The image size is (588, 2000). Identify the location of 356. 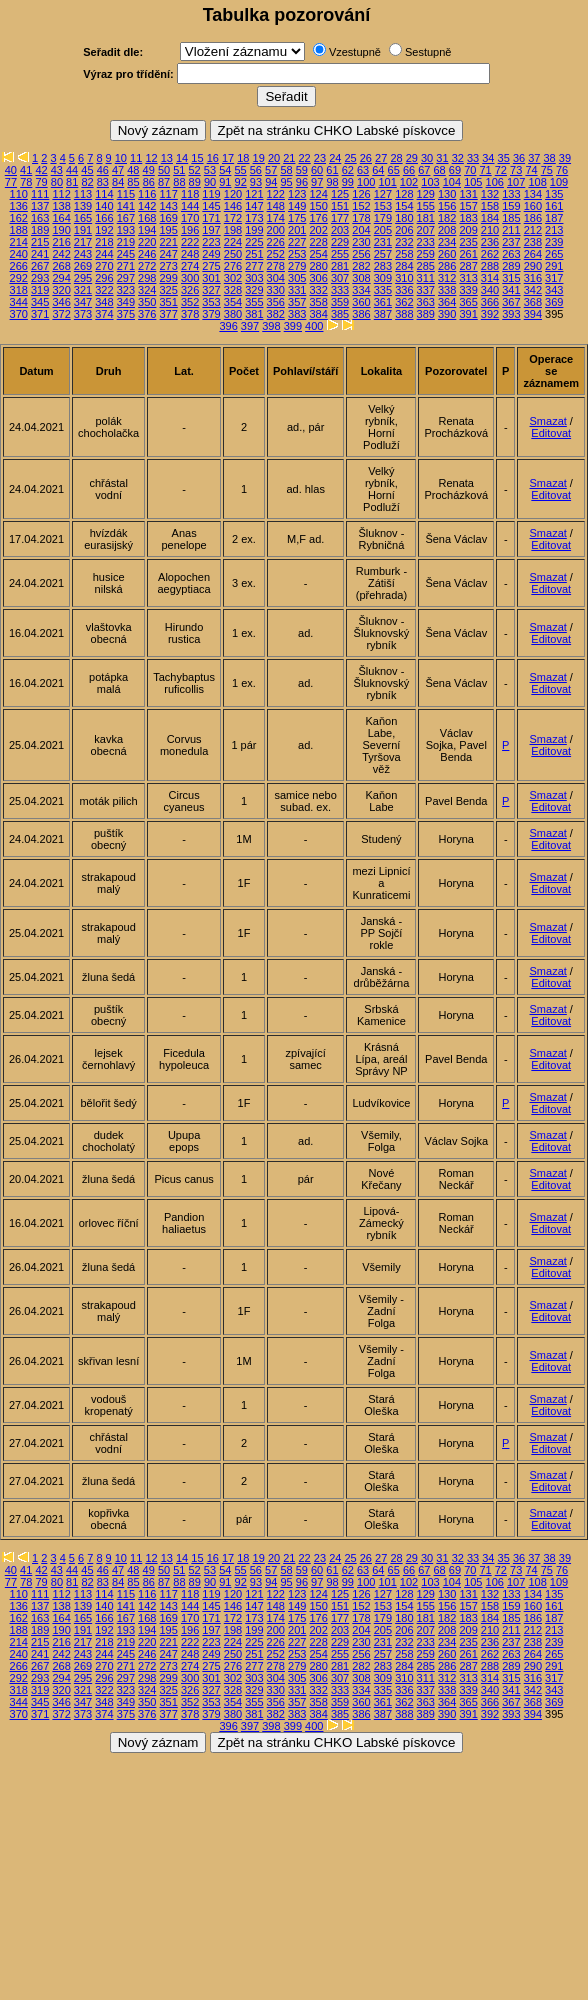
(276, 302).